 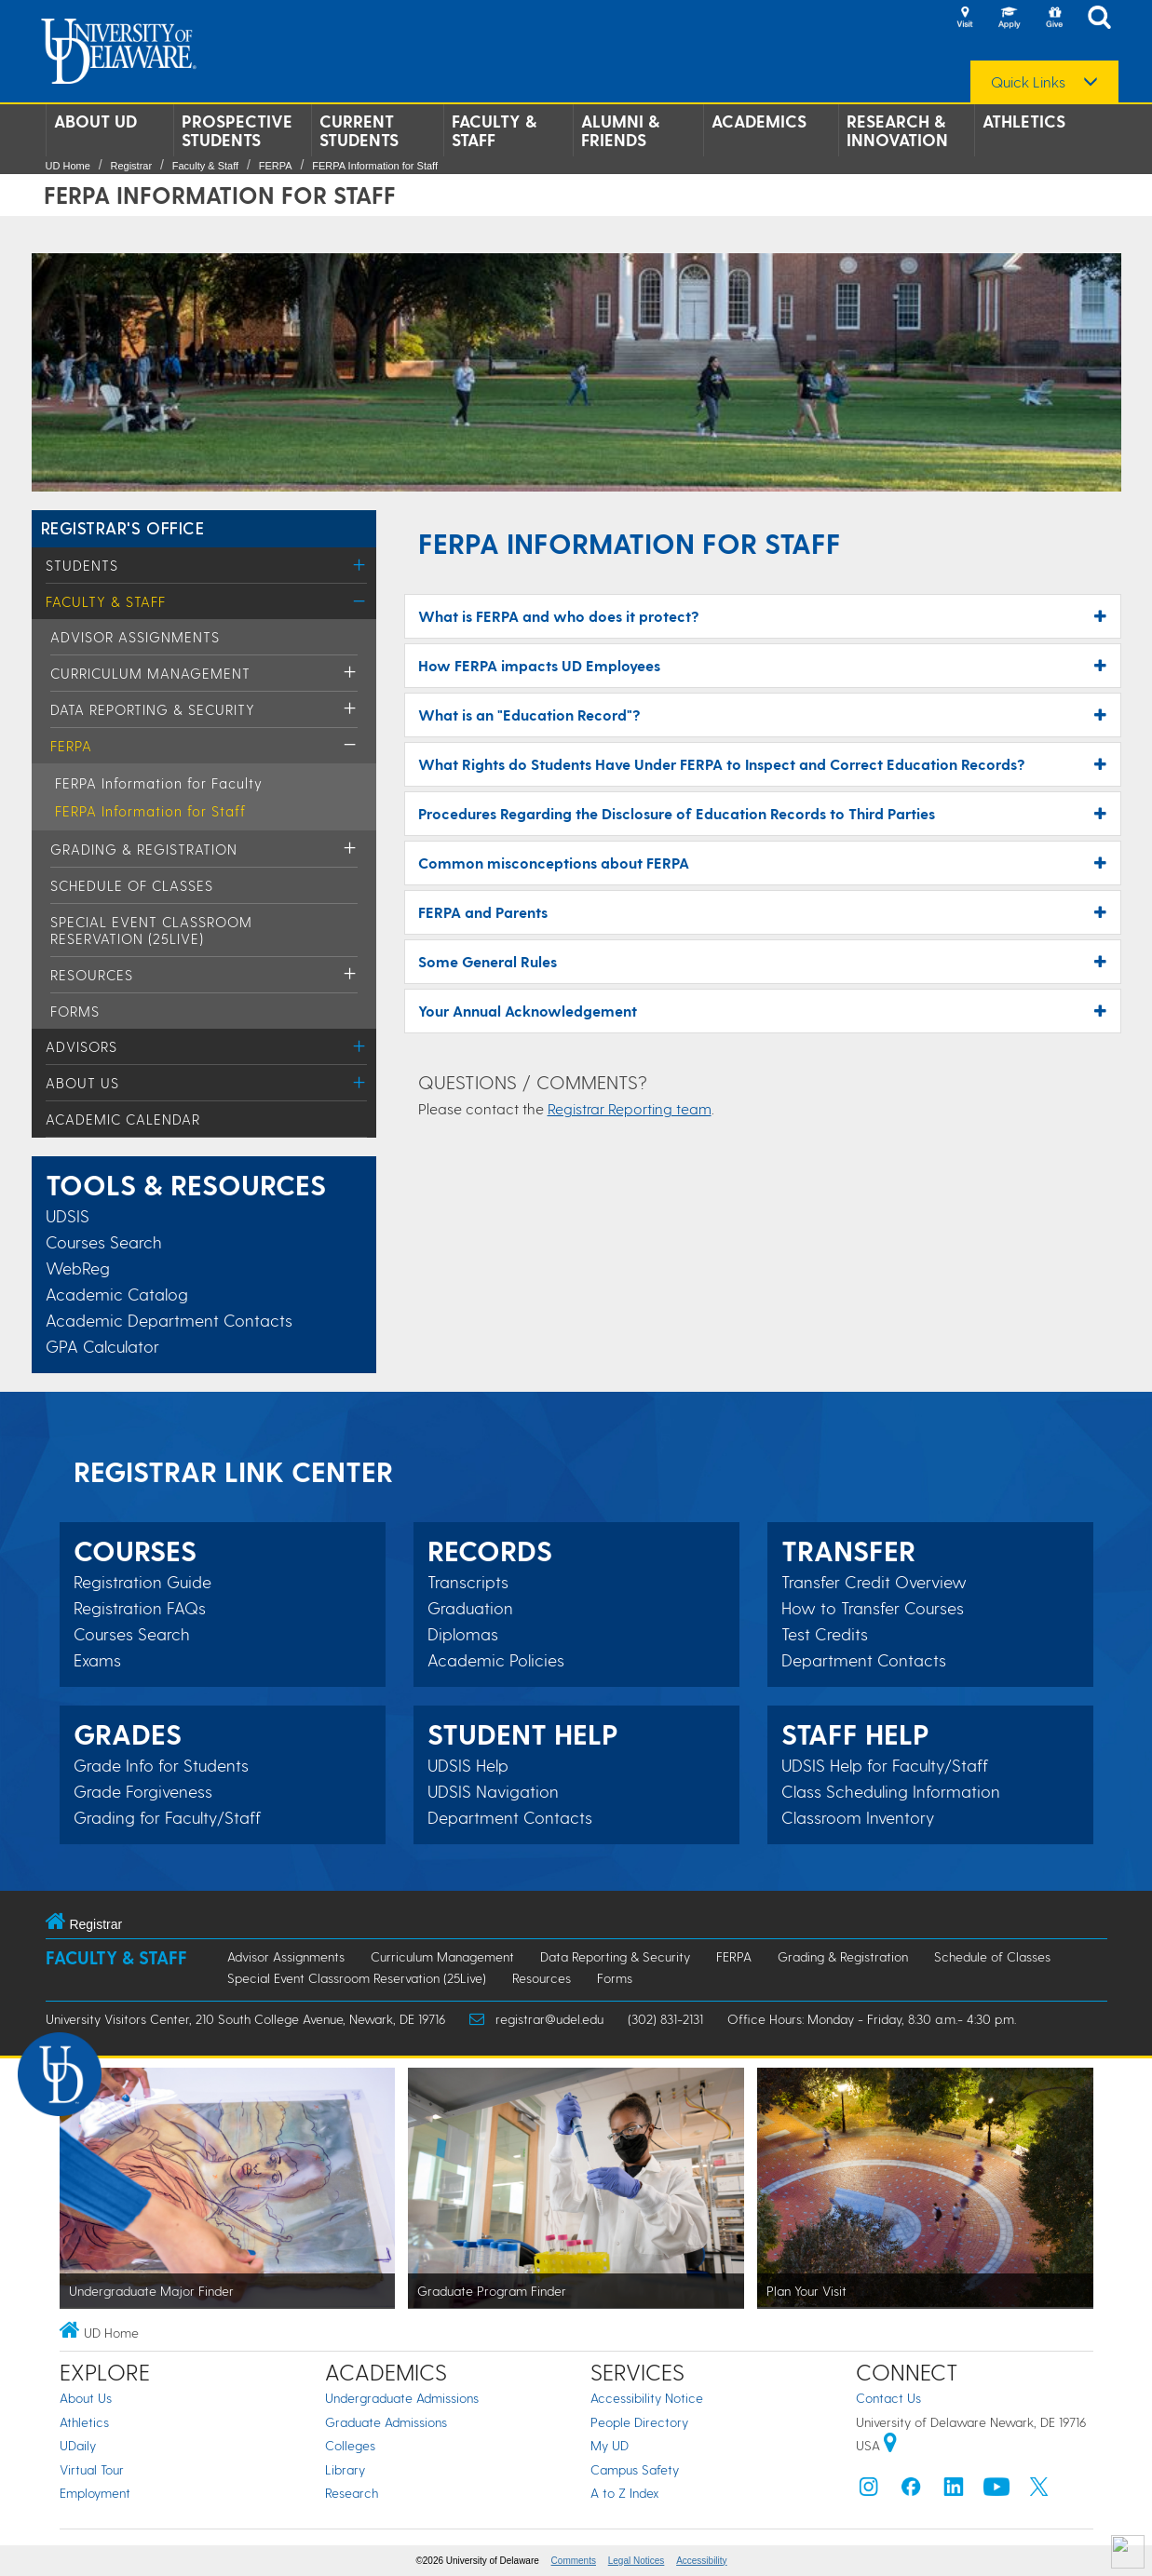 I want to click on Schedule of Classes, so click(x=131, y=885).